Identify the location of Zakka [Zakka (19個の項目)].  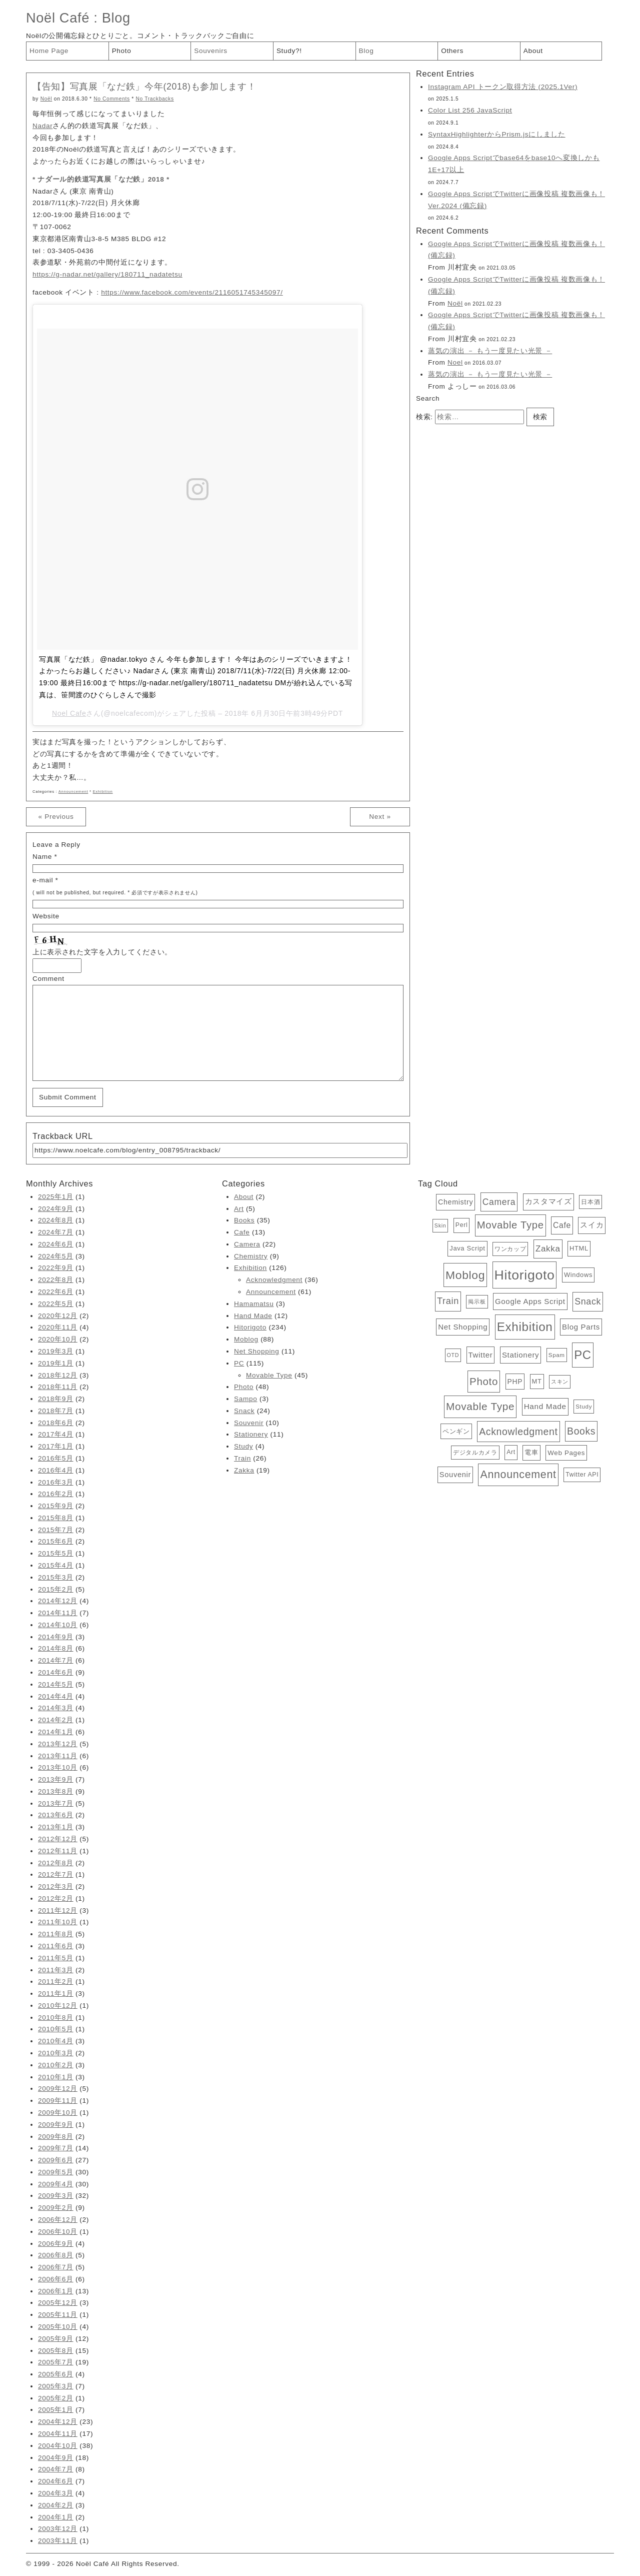
(548, 1248).